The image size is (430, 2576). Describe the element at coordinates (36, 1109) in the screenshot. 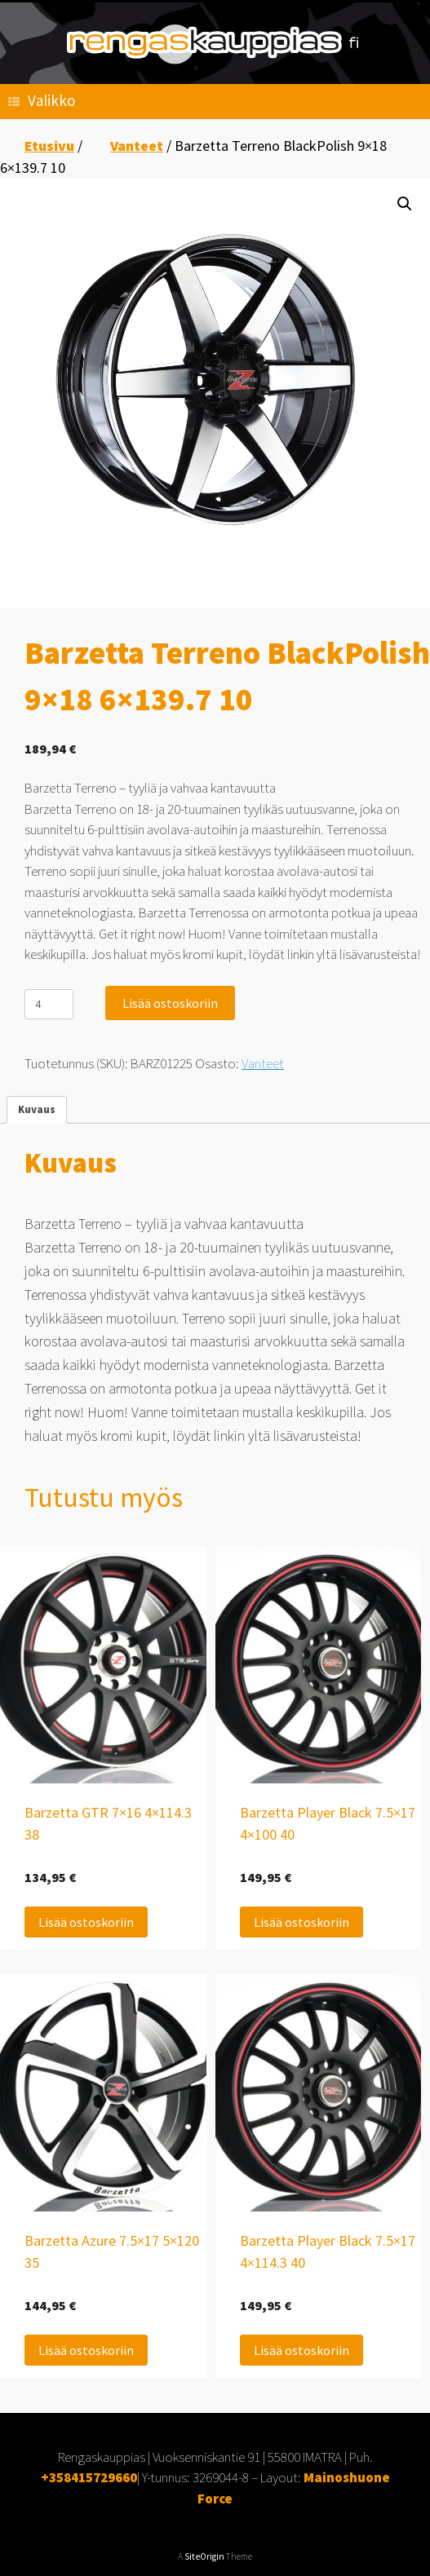

I see `Kuvaus [tab]` at that location.